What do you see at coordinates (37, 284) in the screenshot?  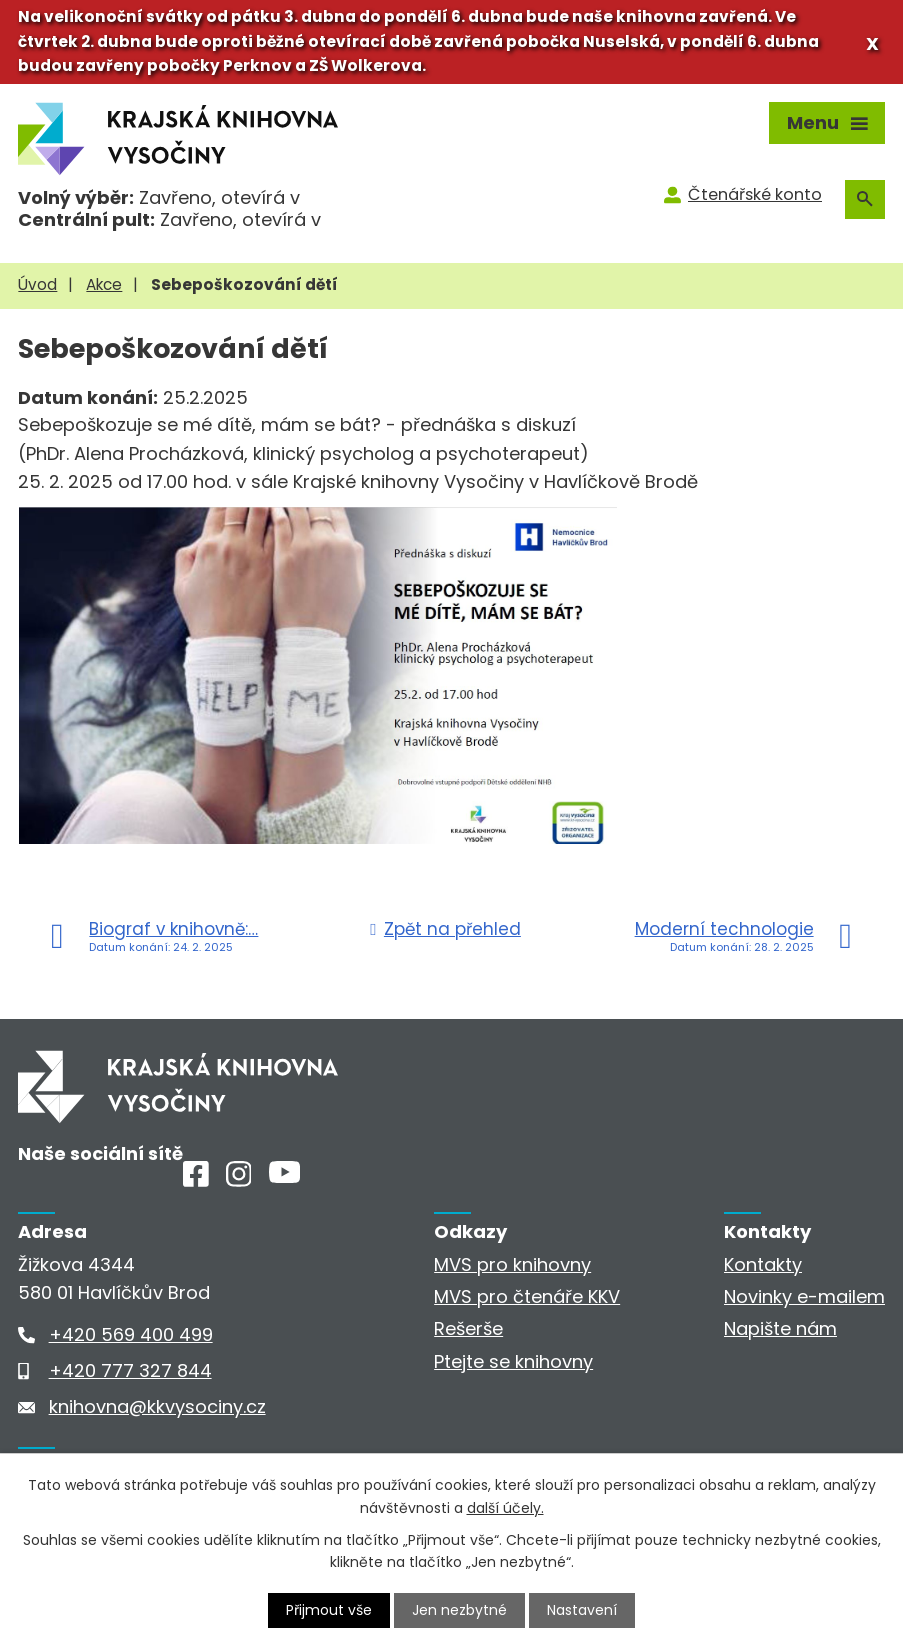 I see `Úvod` at bounding box center [37, 284].